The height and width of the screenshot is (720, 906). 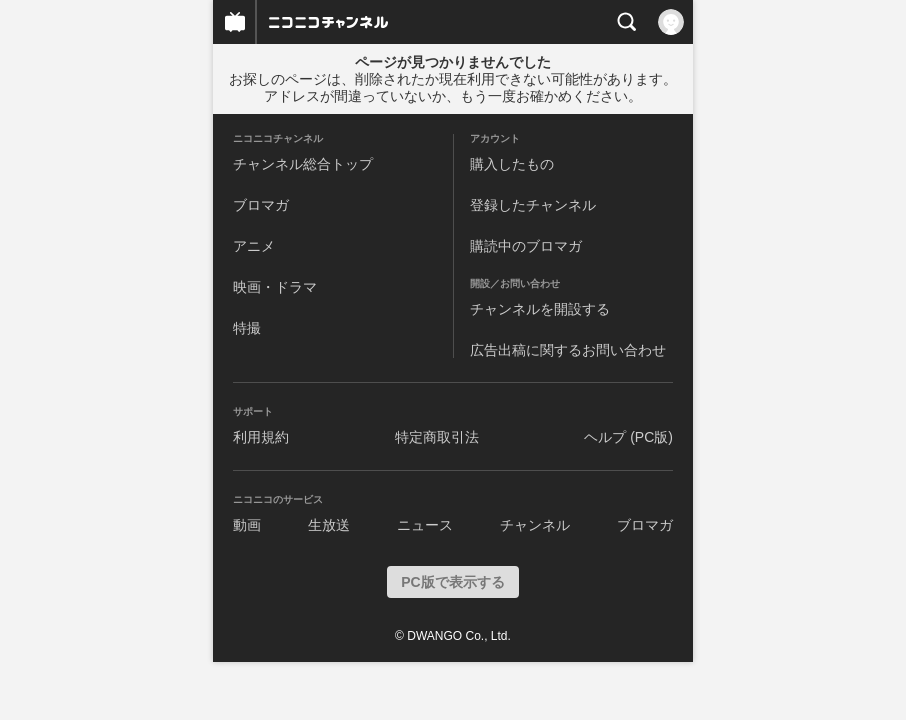 I want to click on アニメ, so click(x=254, y=246).